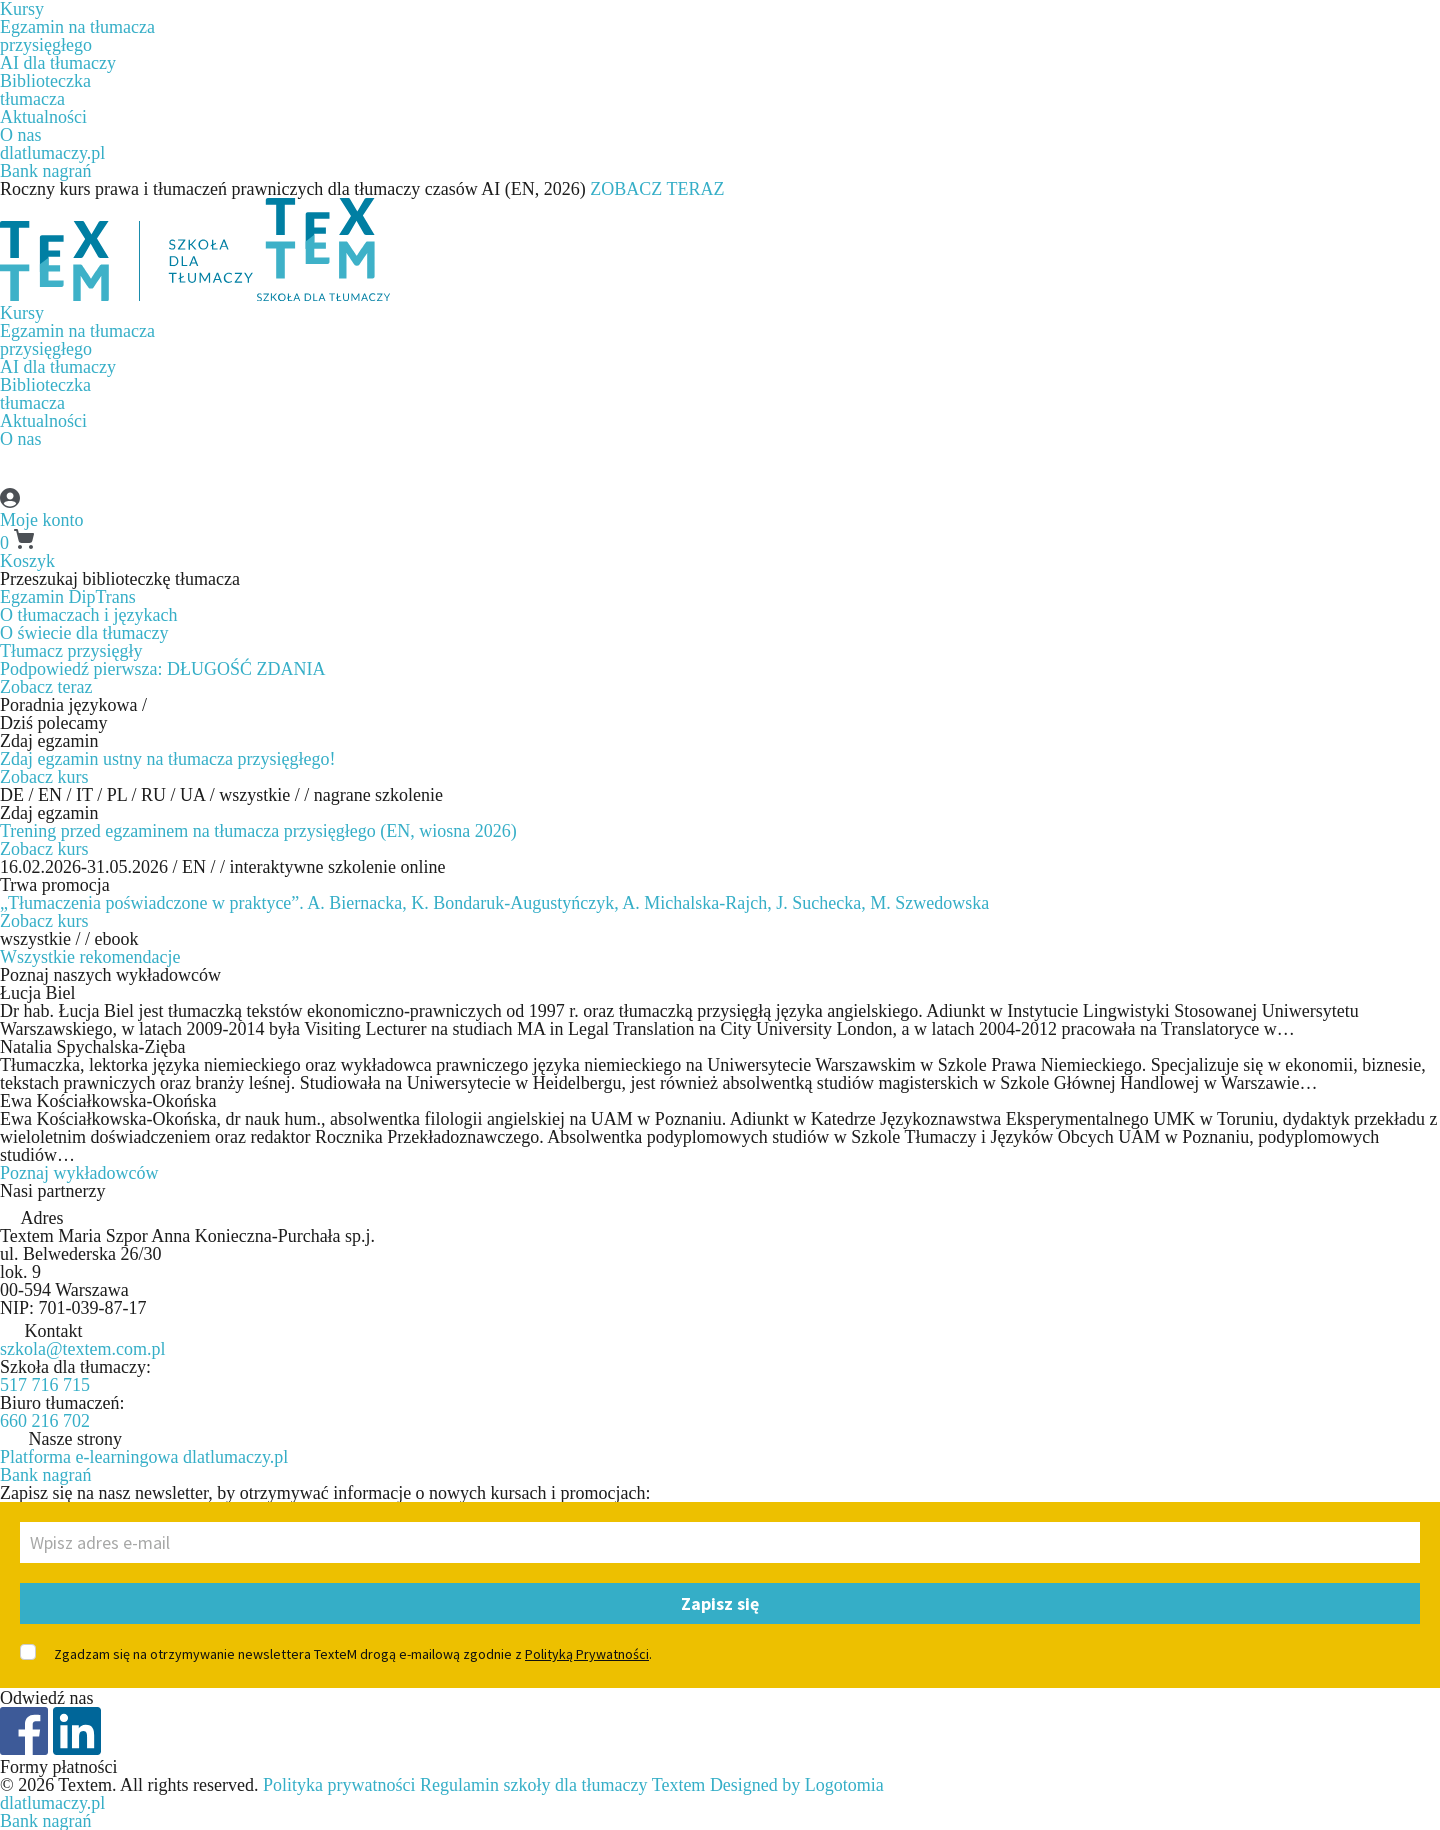  I want to click on szkola@textem.com.pl, so click(83, 1349).